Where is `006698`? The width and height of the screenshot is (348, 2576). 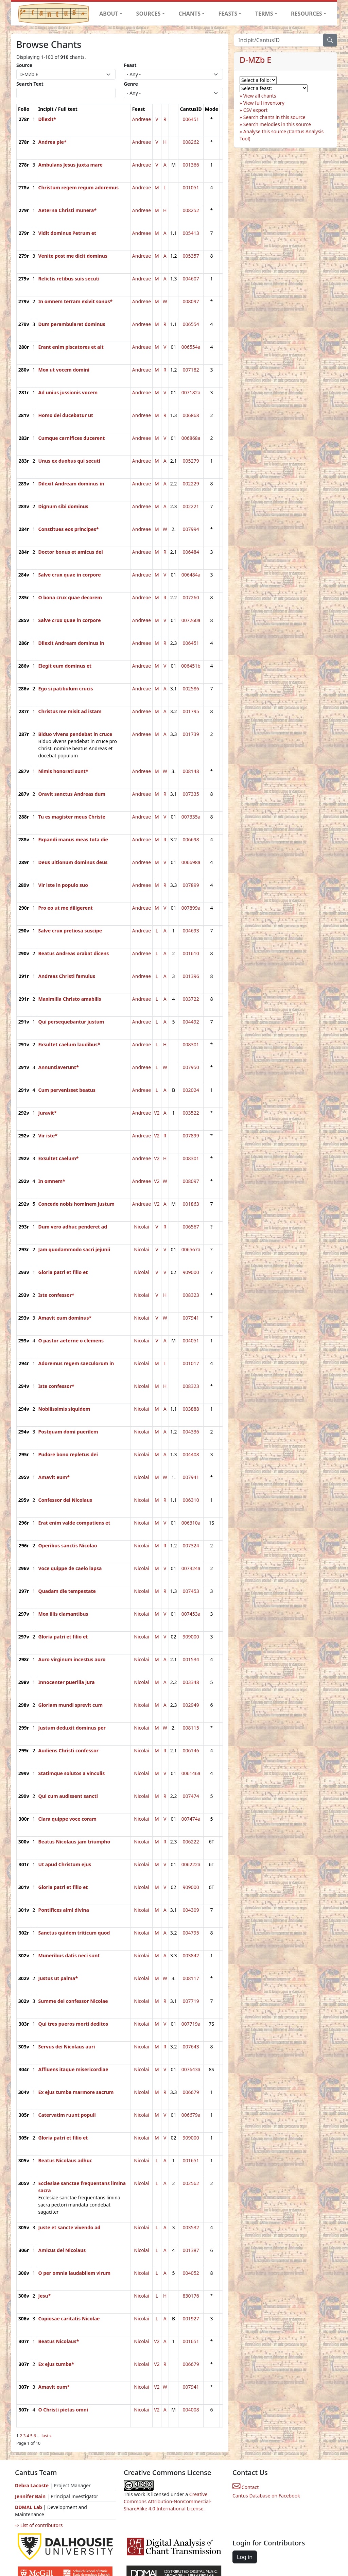
006698 is located at coordinates (191, 839).